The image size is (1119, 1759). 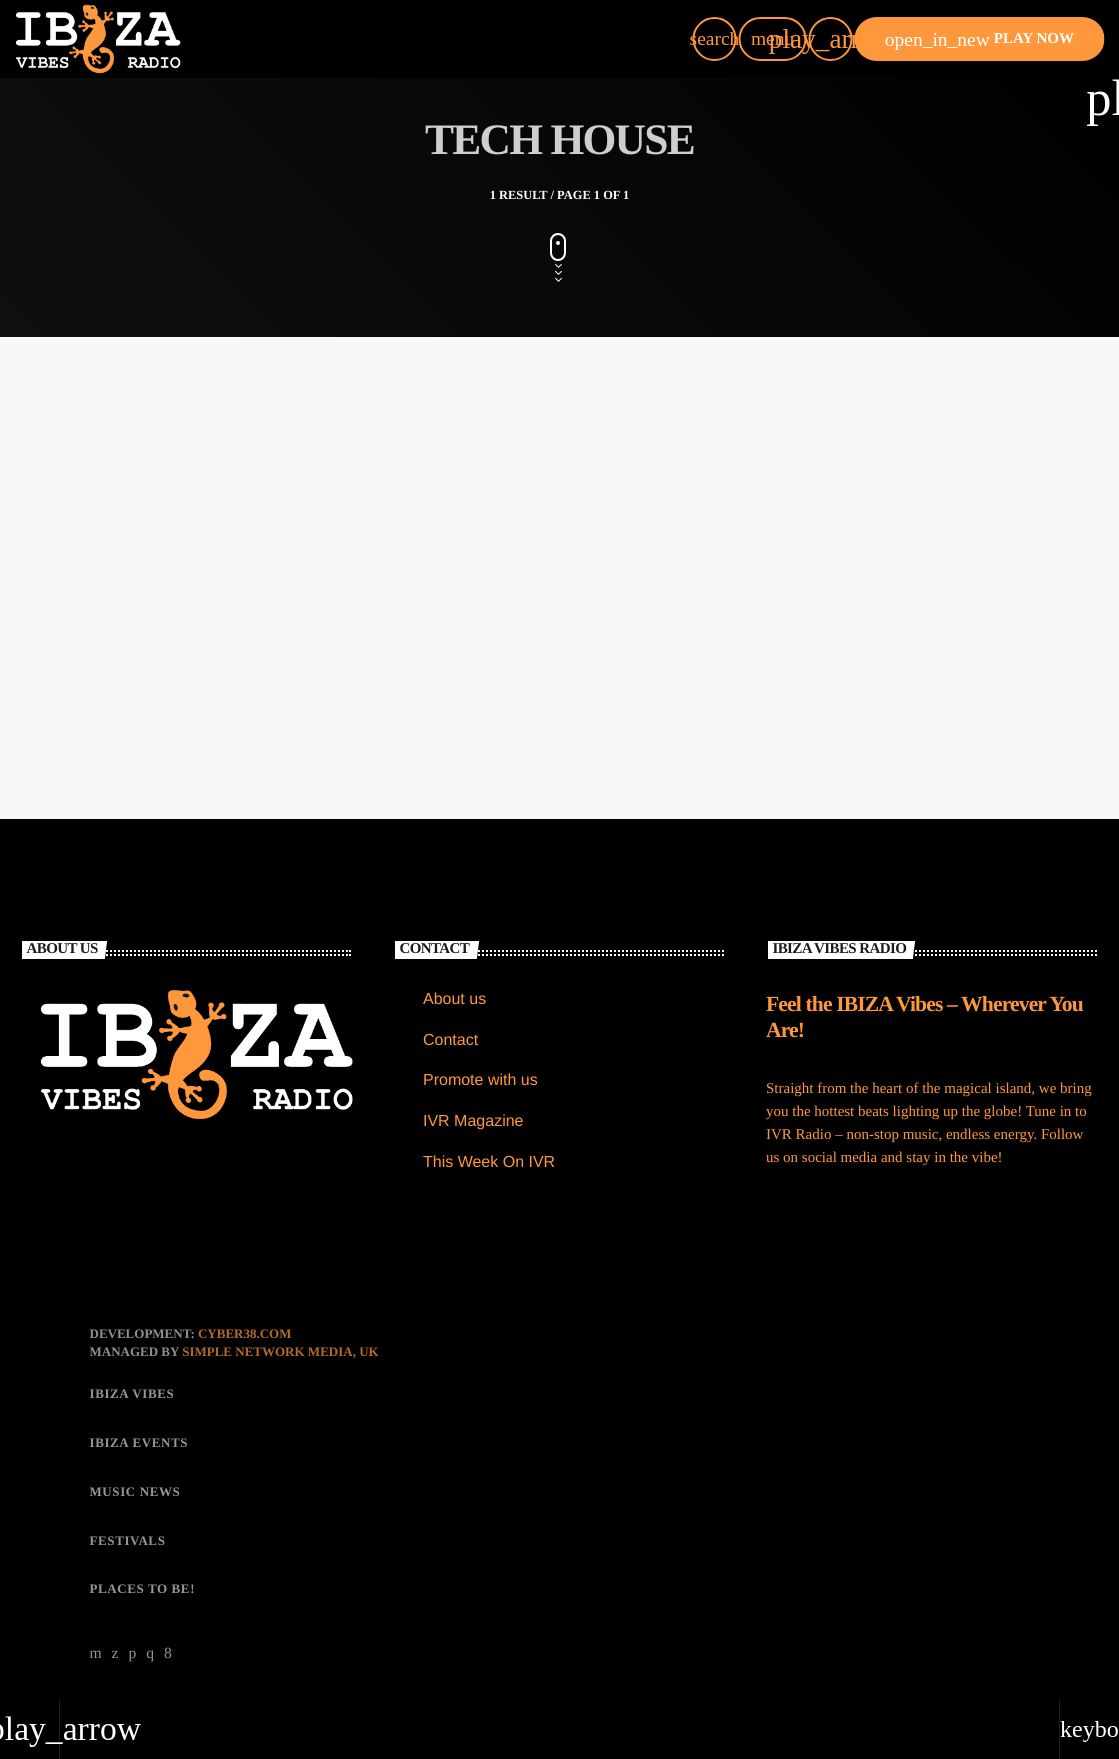 I want to click on [Home link], so click(x=98, y=39).